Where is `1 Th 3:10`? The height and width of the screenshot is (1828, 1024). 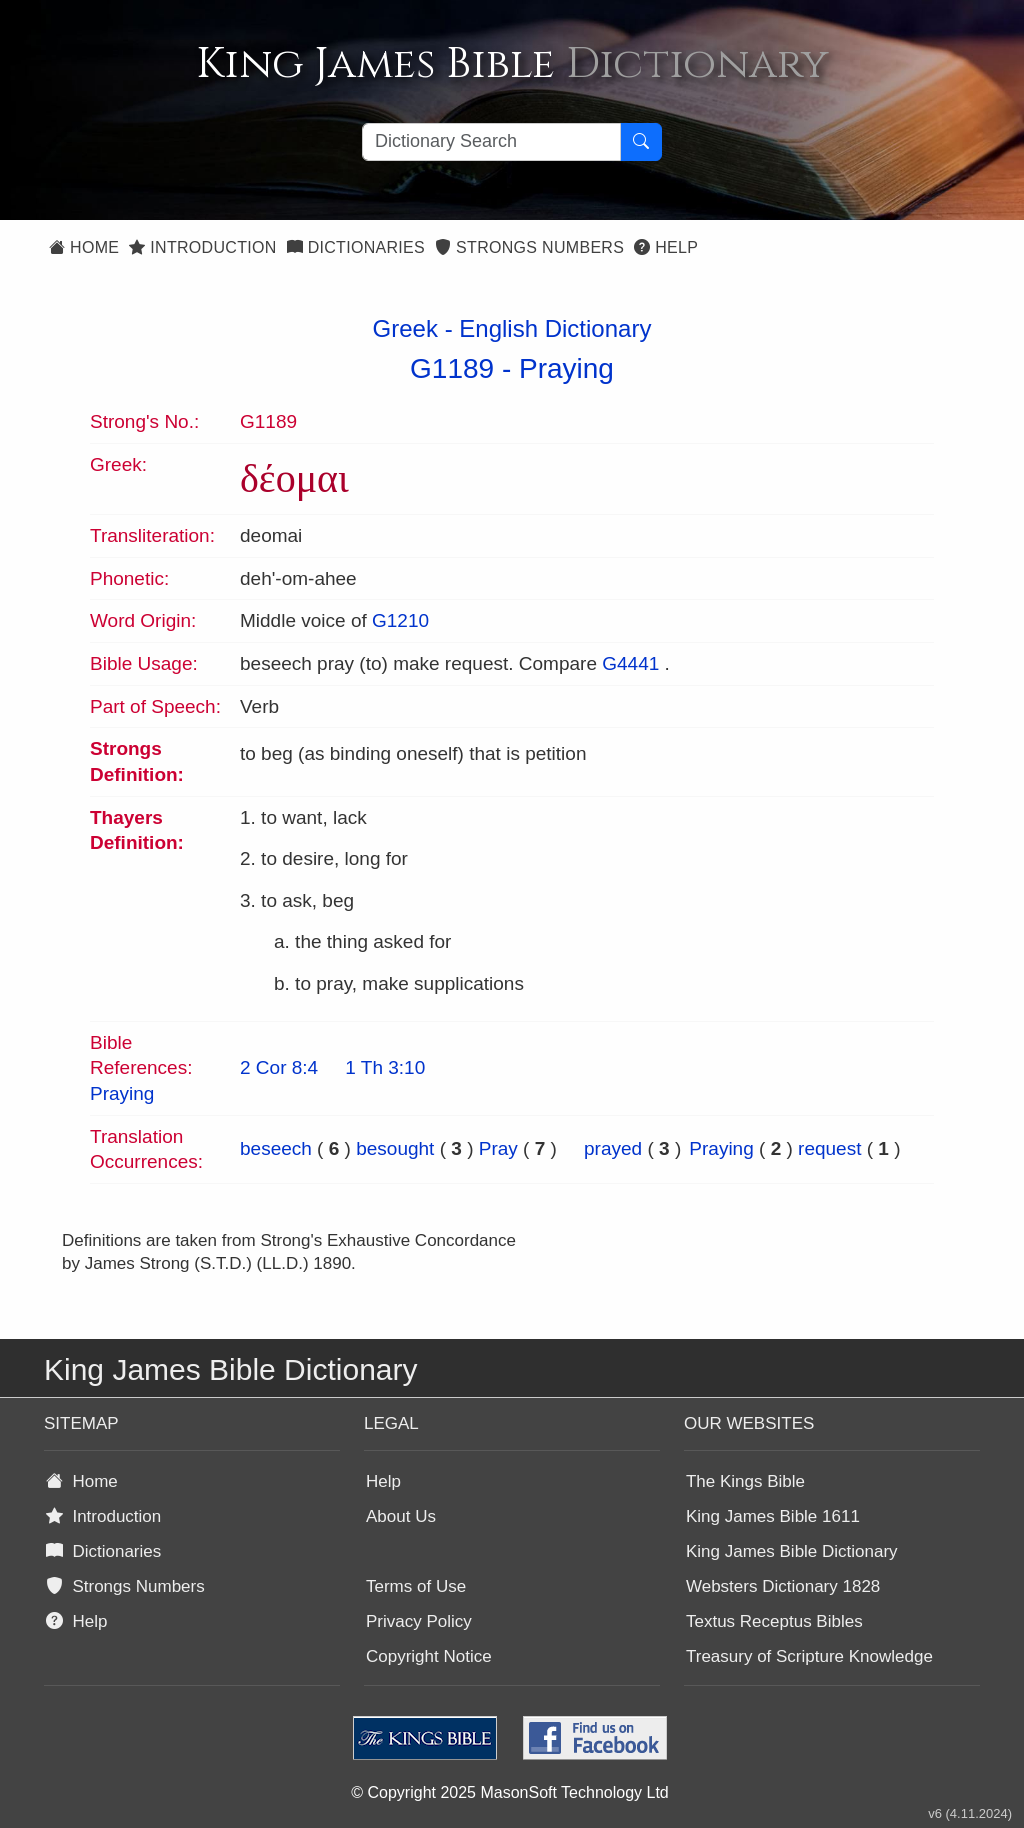 1 Th 3:10 is located at coordinates (385, 1067).